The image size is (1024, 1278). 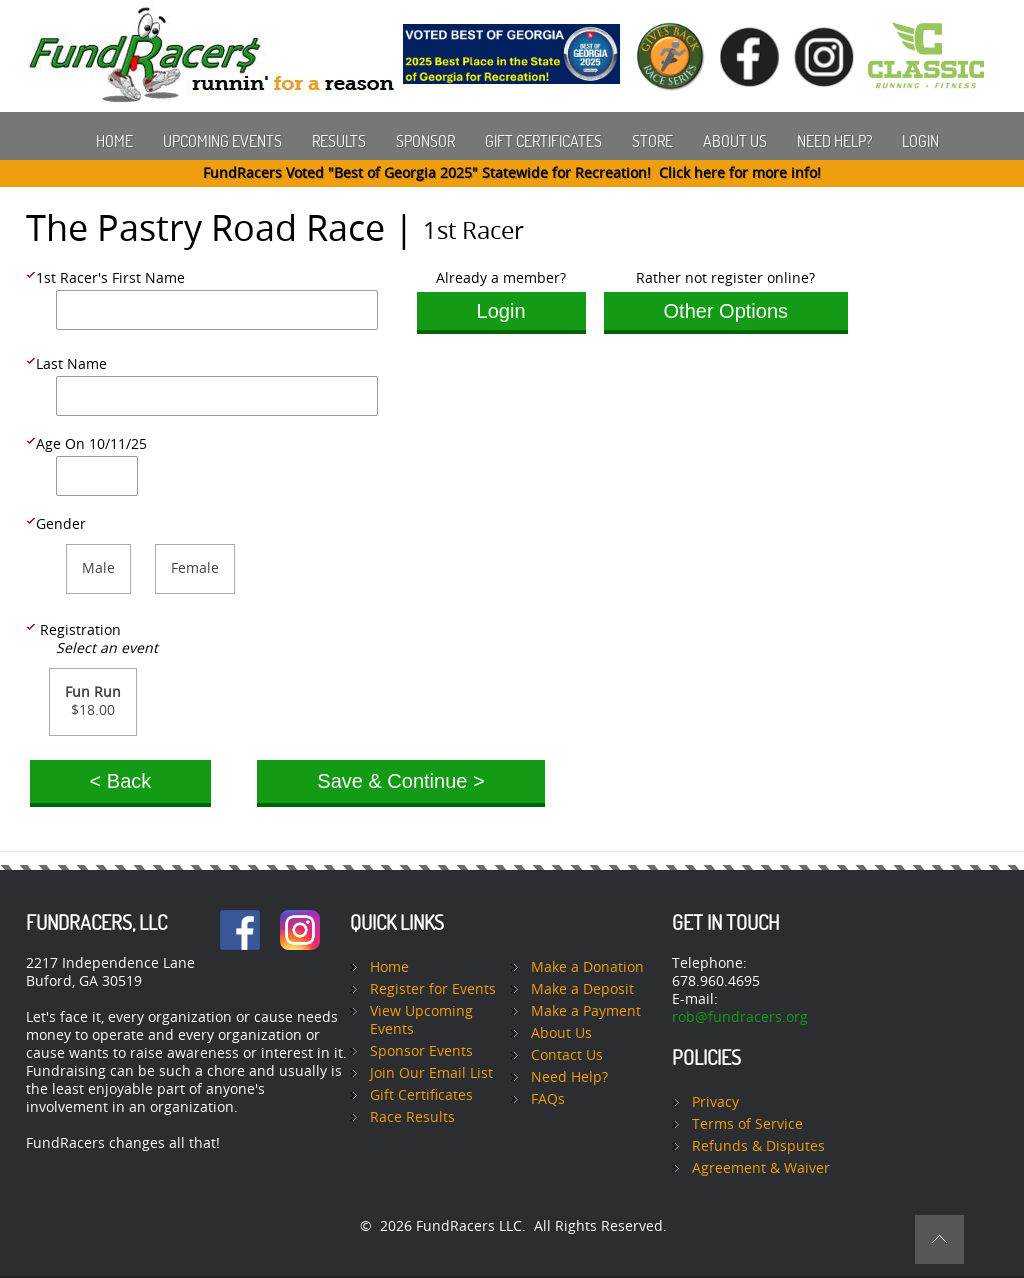 What do you see at coordinates (652, 141) in the screenshot?
I see `Store` at bounding box center [652, 141].